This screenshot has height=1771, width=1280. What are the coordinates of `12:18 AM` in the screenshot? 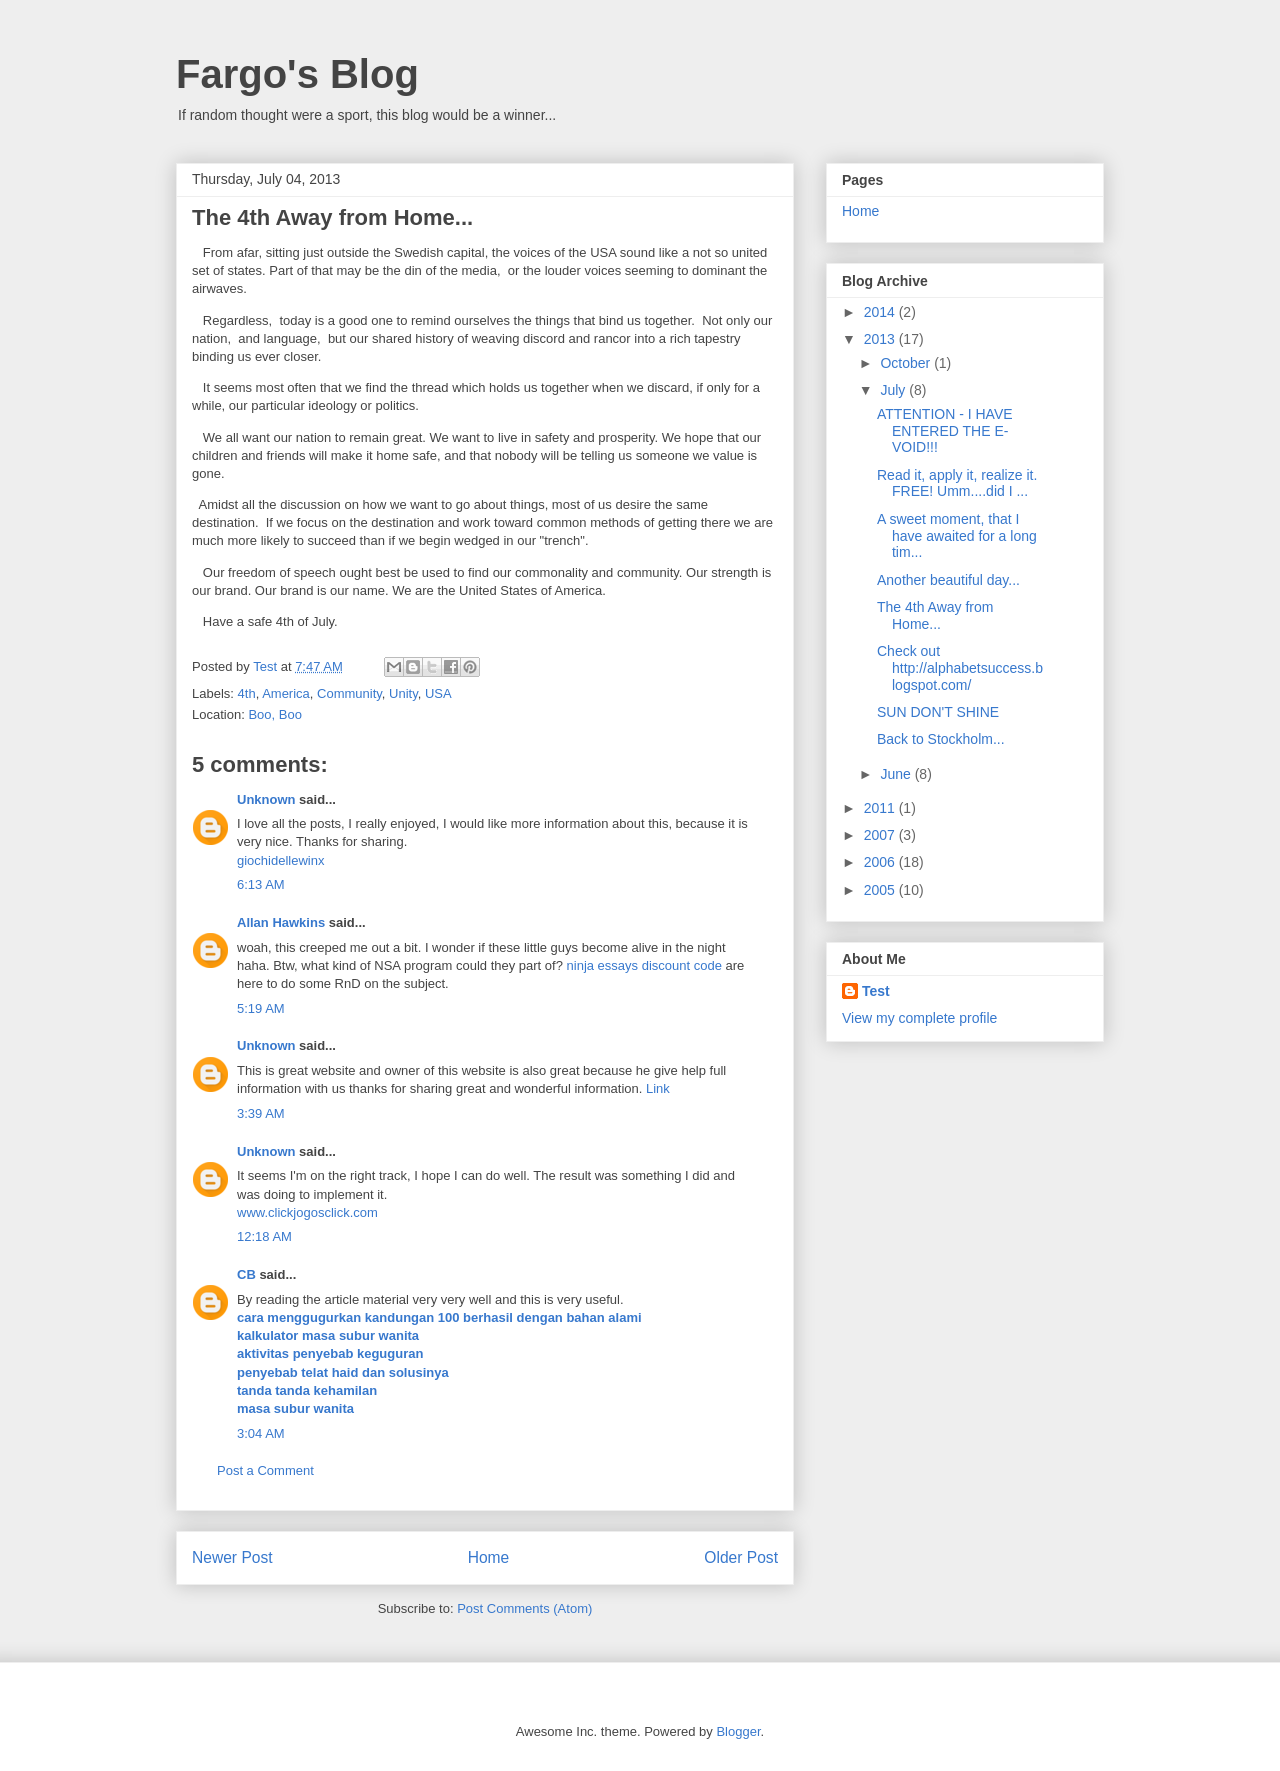 It's located at (264, 1236).